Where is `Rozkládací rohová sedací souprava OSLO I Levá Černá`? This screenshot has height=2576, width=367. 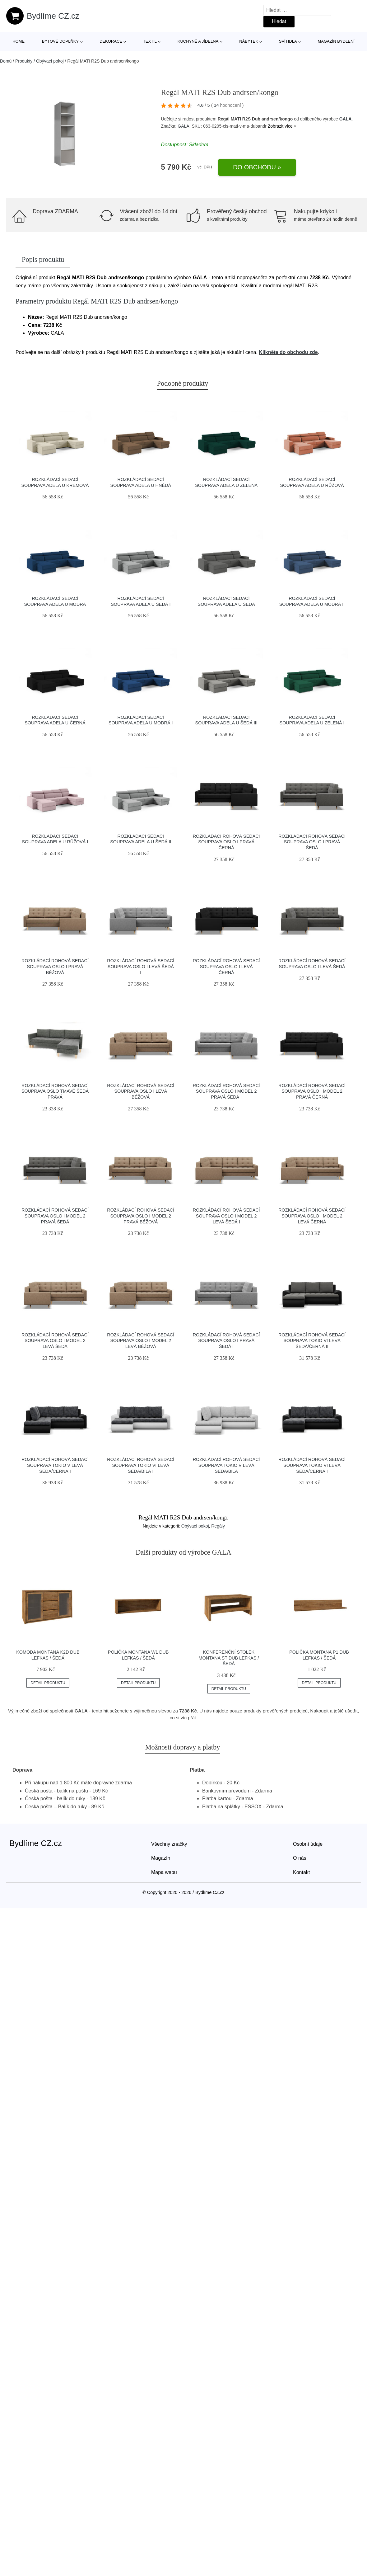 Rozkládací rohová sedací souprava OSLO I Levá Černá is located at coordinates (226, 966).